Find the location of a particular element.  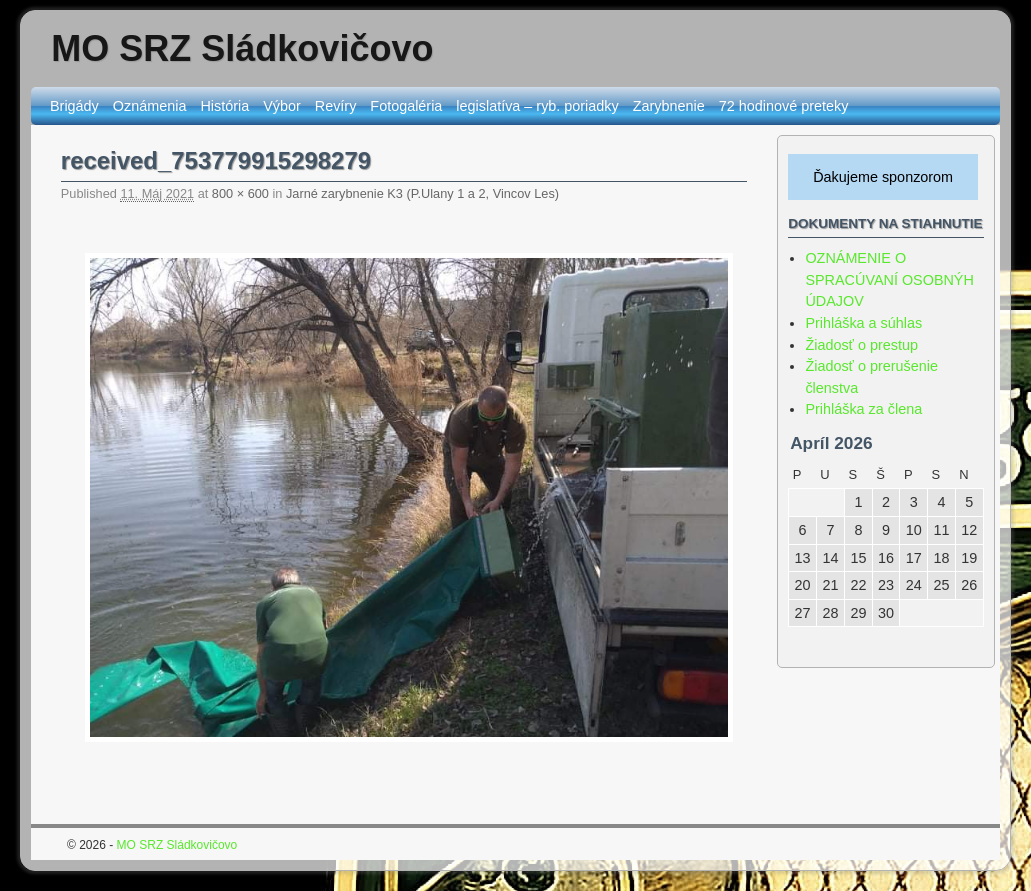

Zarybnenie is located at coordinates (669, 106).